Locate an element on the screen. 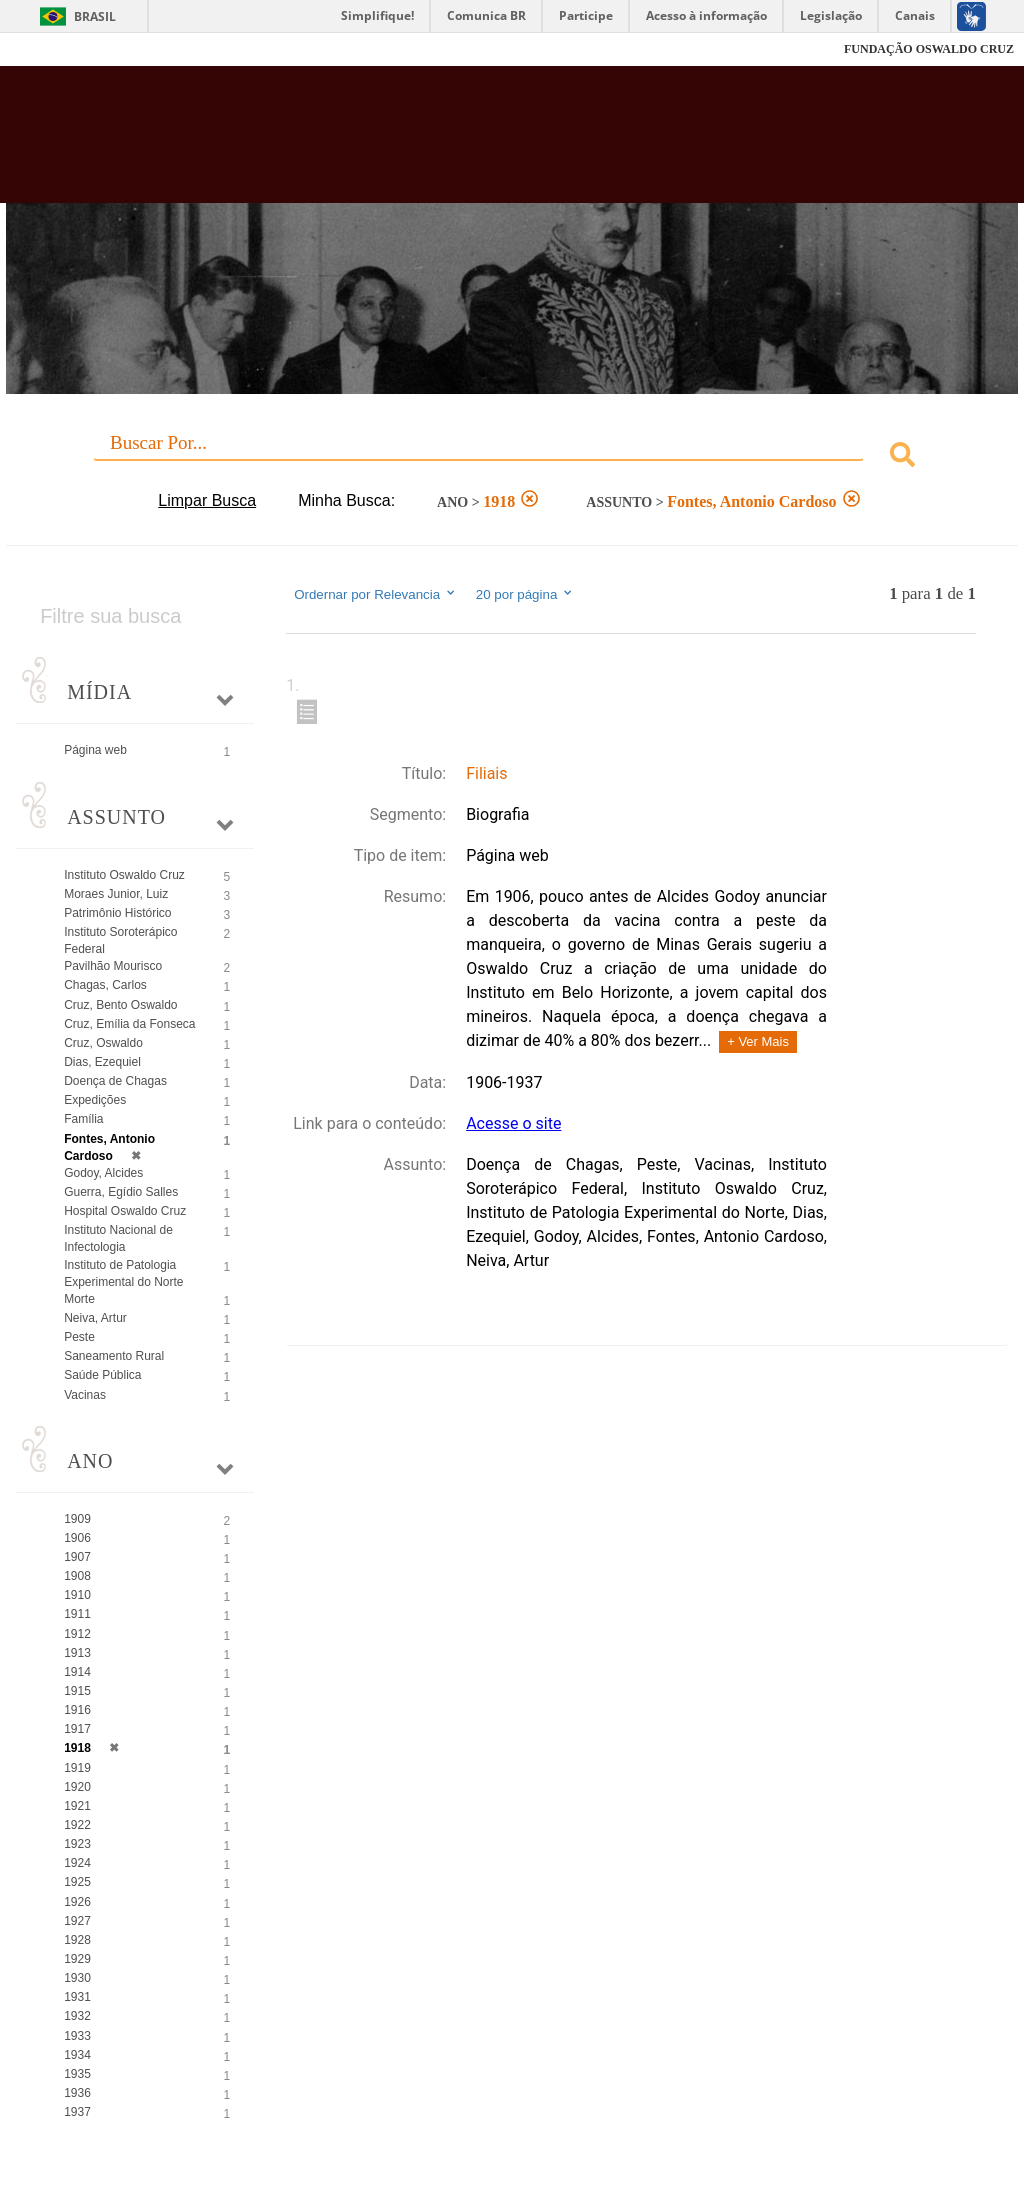  1917 is located at coordinates (77, 1729).